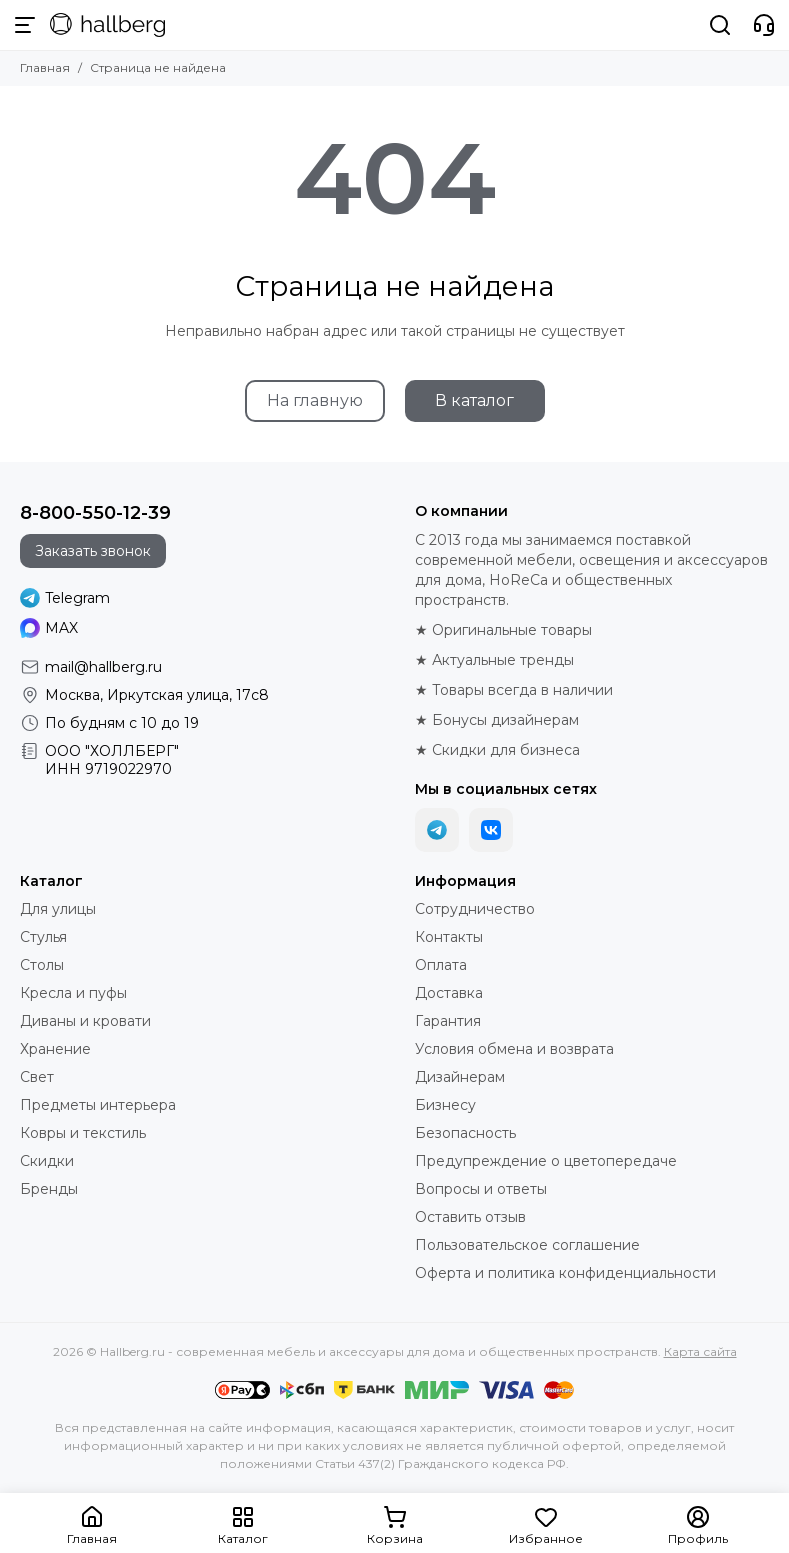 Image resolution: width=789 pixels, height=1553 pixels. Describe the element at coordinates (83, 1133) in the screenshot. I see `Ковры и текстиль` at that location.